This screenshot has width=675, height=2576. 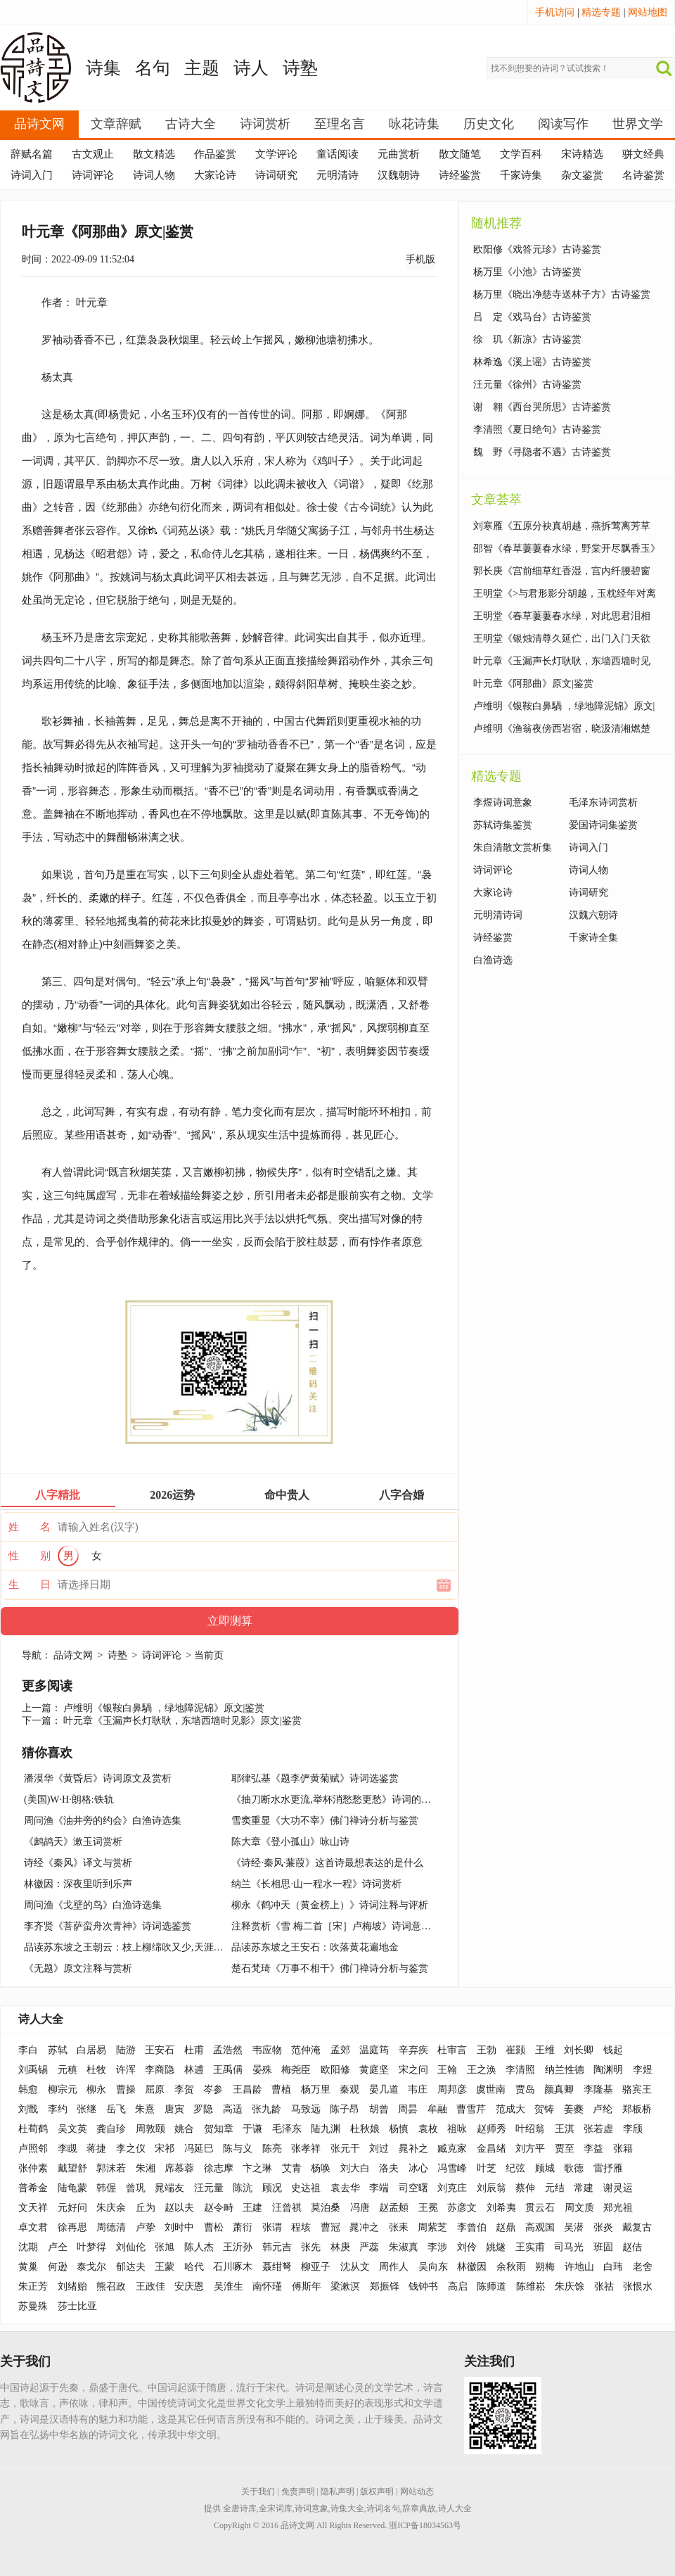 I want to click on 韦庄, so click(x=418, y=2089).